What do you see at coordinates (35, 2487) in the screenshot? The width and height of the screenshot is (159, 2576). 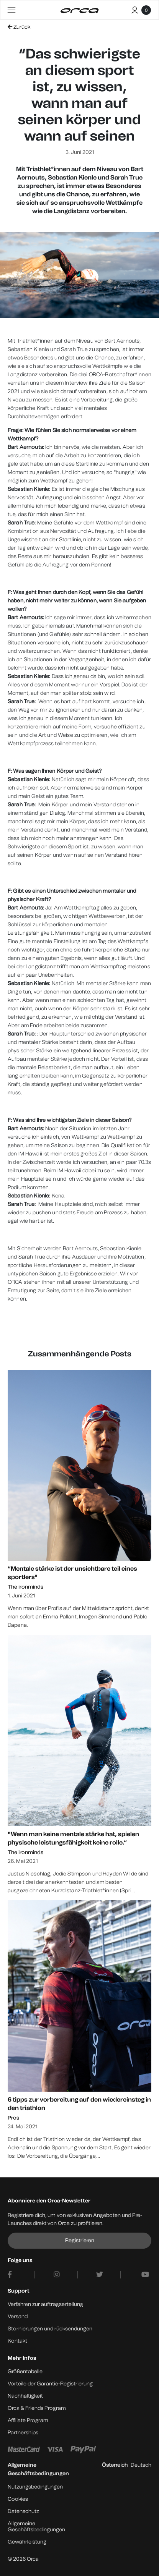 I see `Nutzungsbedingungen` at bounding box center [35, 2487].